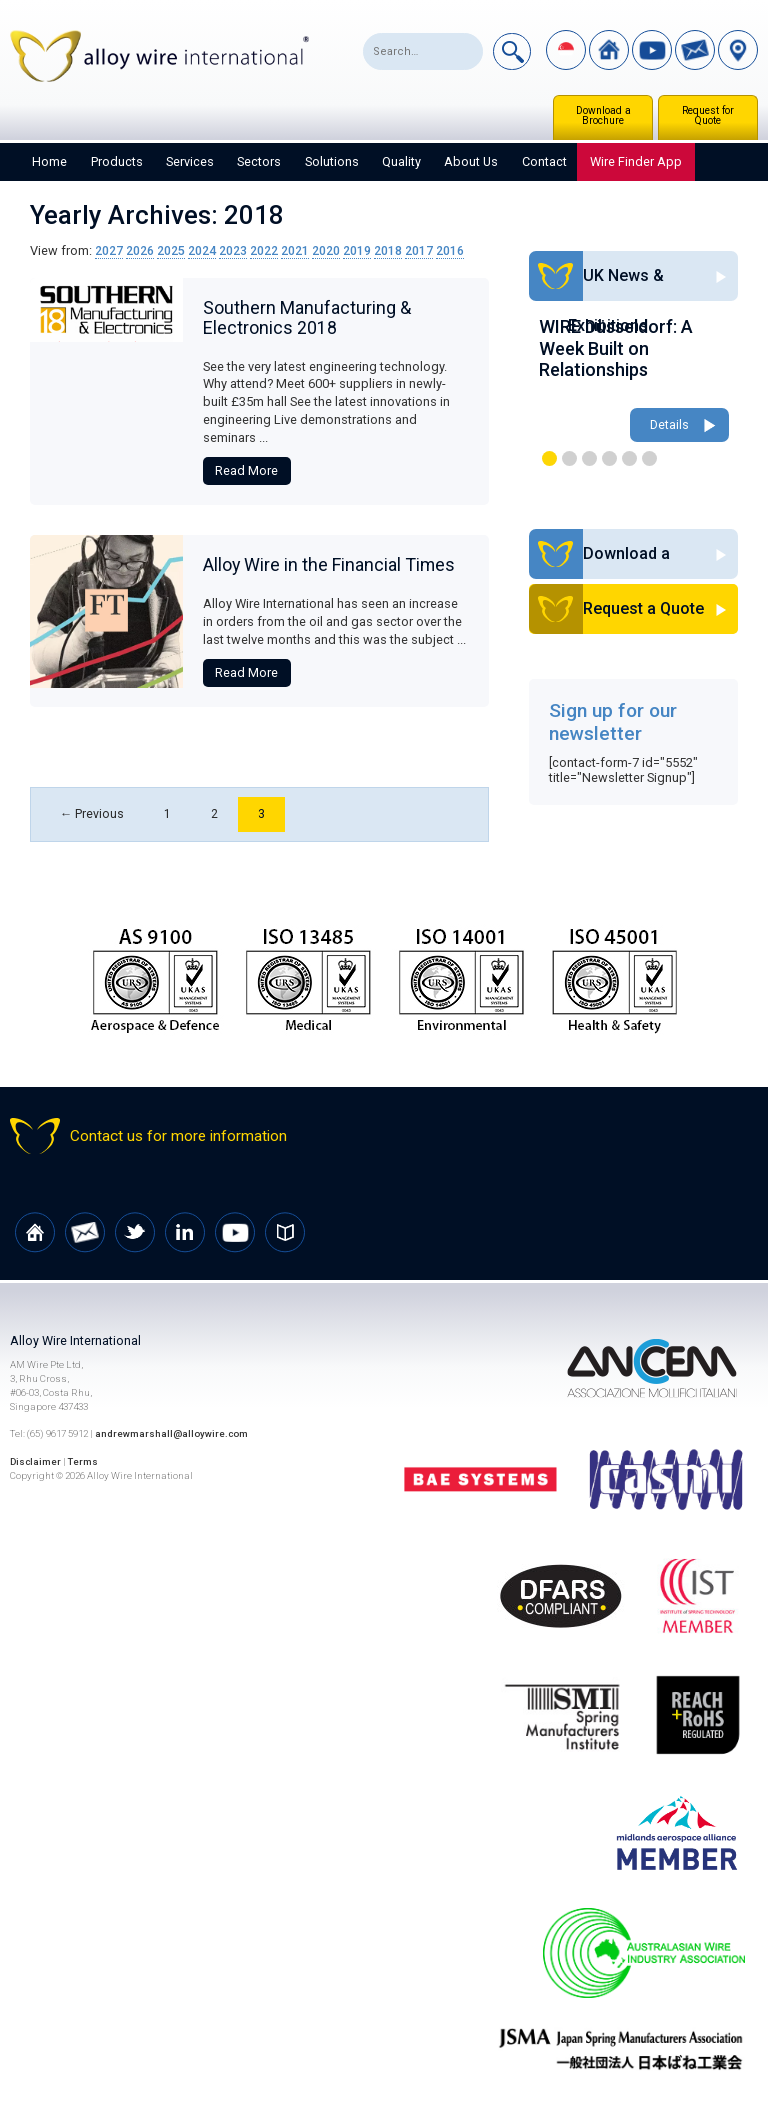 This screenshot has width=768, height=2124. Describe the element at coordinates (233, 250) in the screenshot. I see `2023` at that location.